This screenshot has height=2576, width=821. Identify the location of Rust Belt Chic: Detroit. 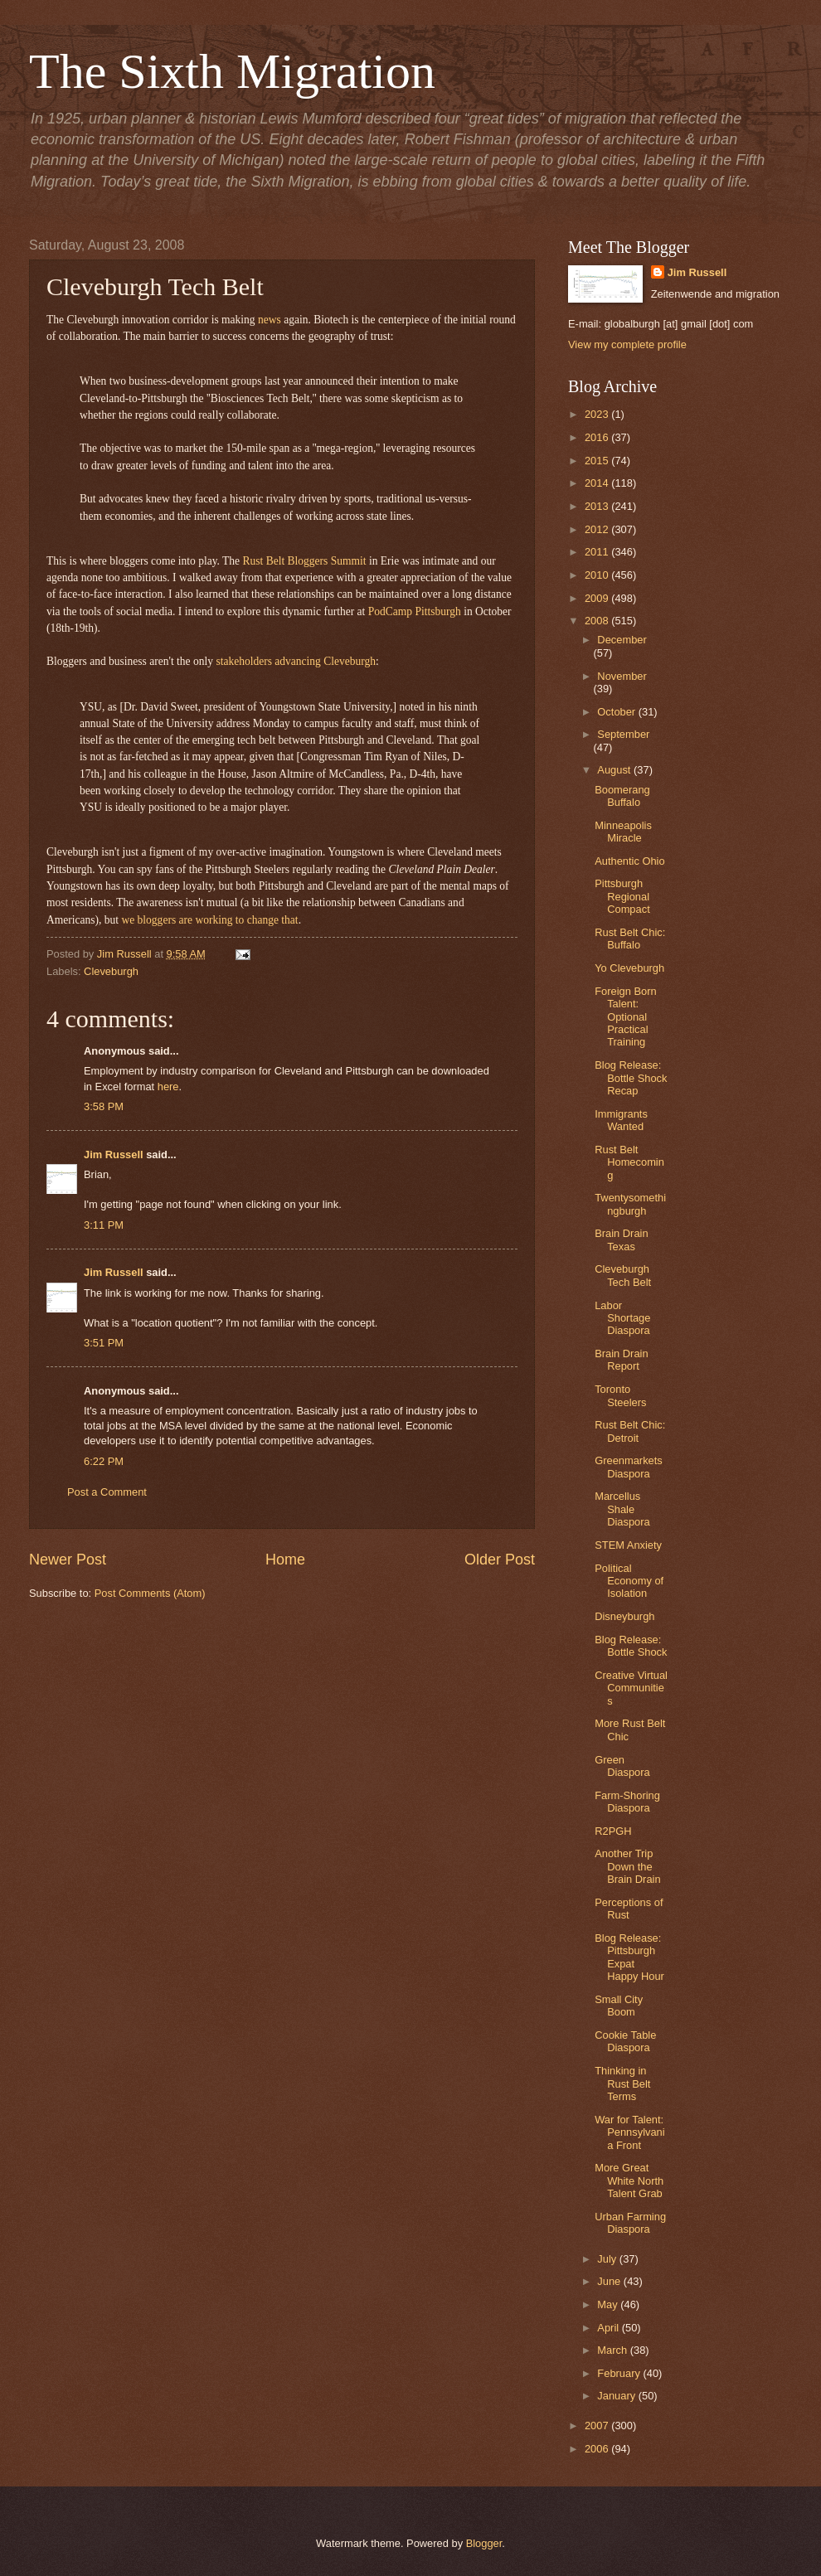
(630, 1431).